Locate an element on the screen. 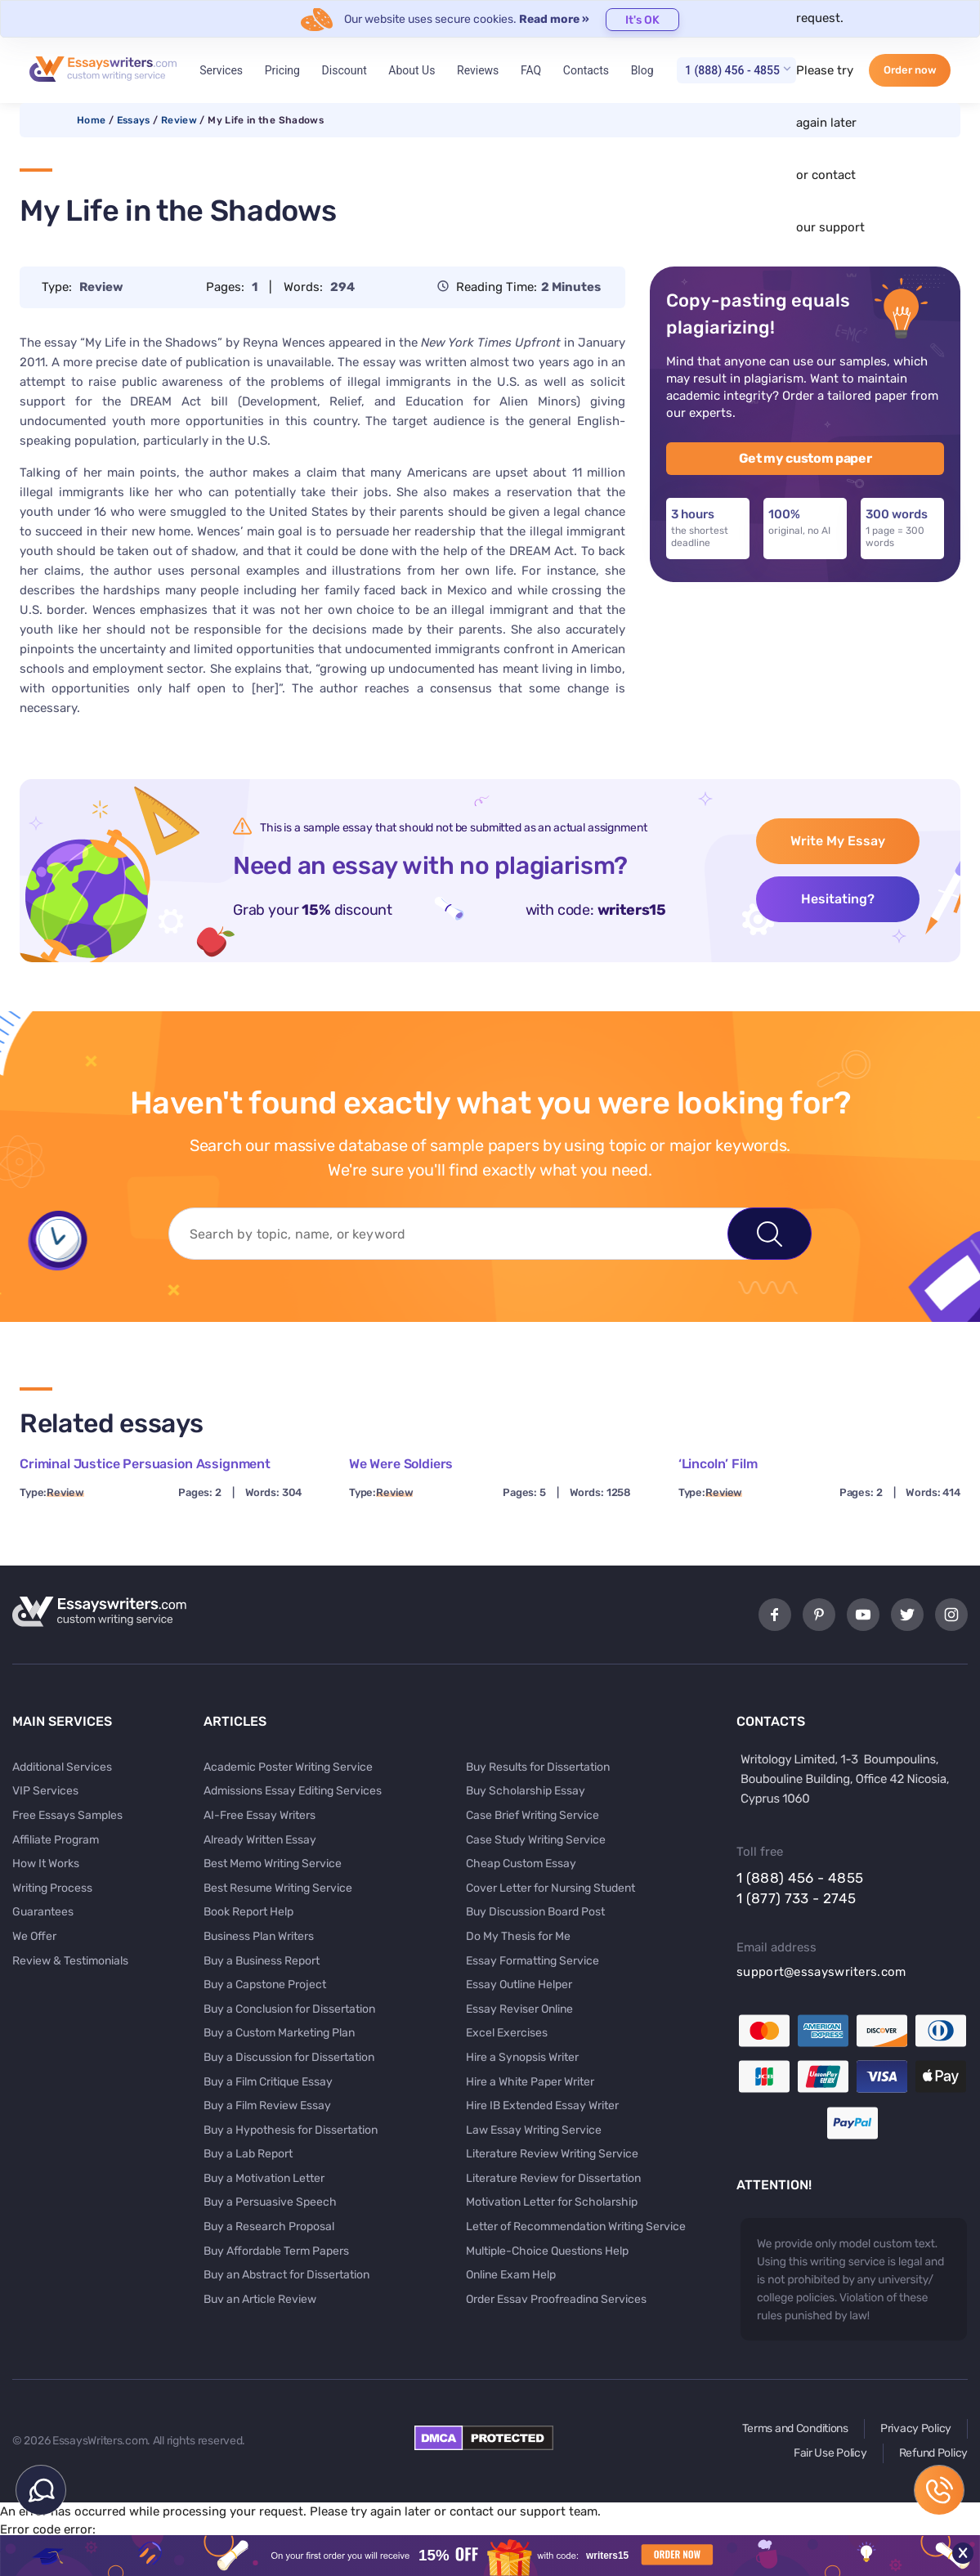  Buy Scholarship Essay is located at coordinates (525, 1791).